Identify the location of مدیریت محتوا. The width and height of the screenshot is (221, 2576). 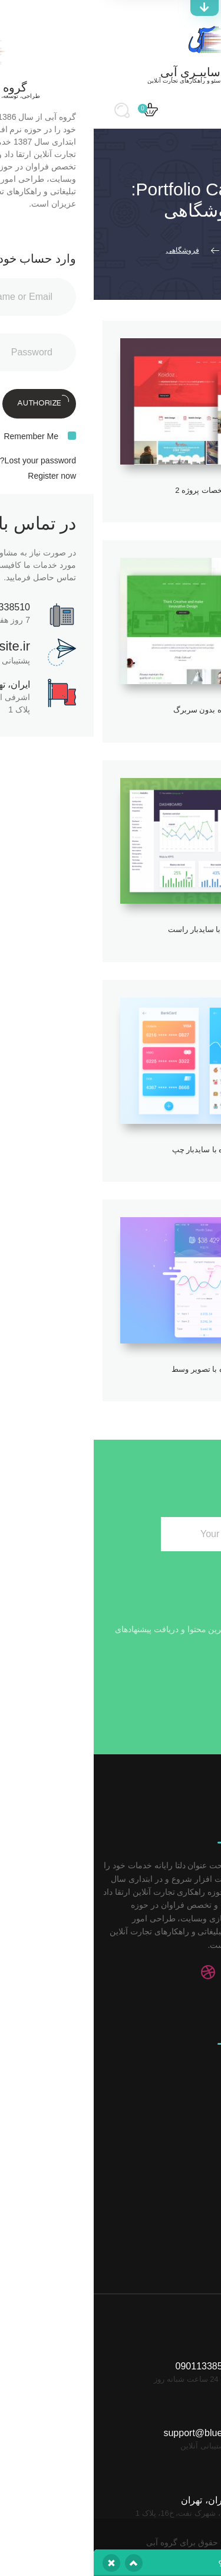
(176, 2128).